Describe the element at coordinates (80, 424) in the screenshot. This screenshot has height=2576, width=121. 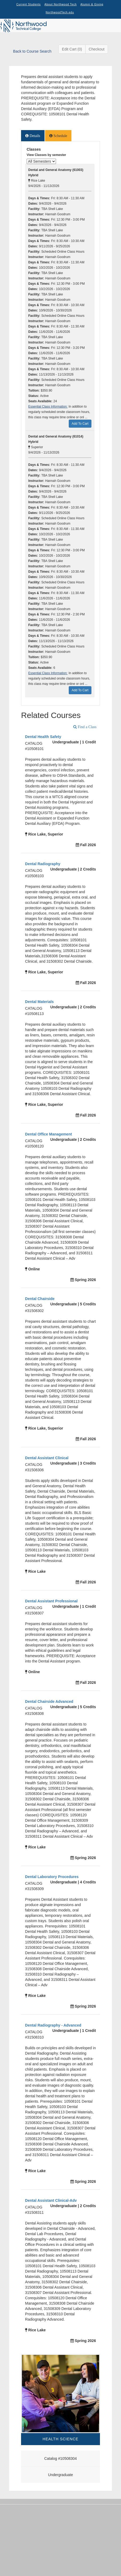
I see `Add To Cart` at that location.